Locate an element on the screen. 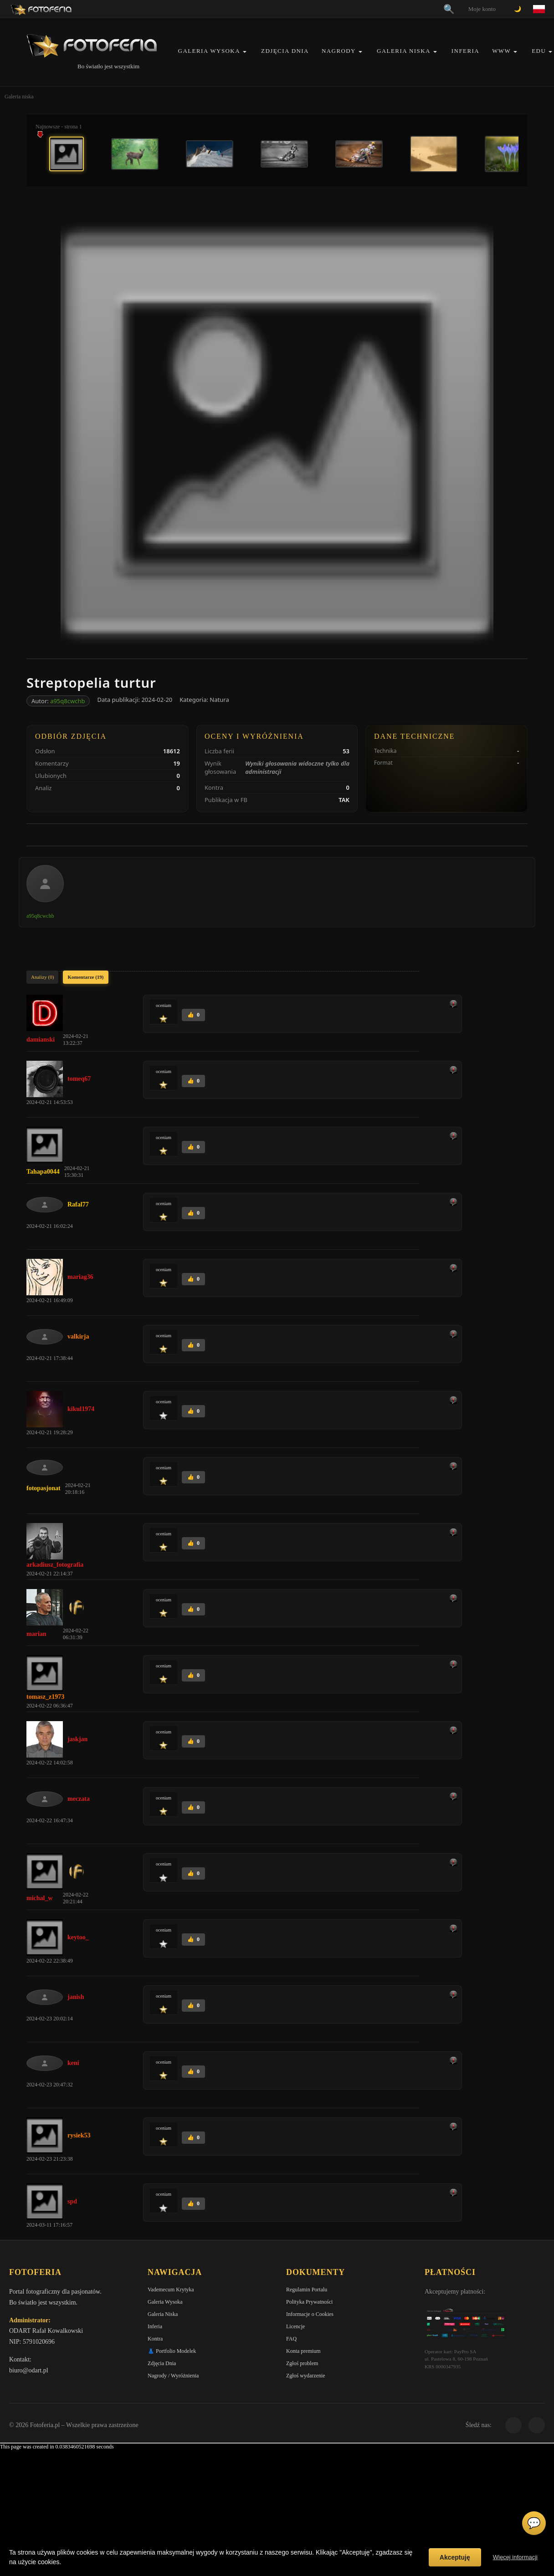 Image resolution: width=554 pixels, height=2576 pixels. Nagrody is located at coordinates (339, 50).